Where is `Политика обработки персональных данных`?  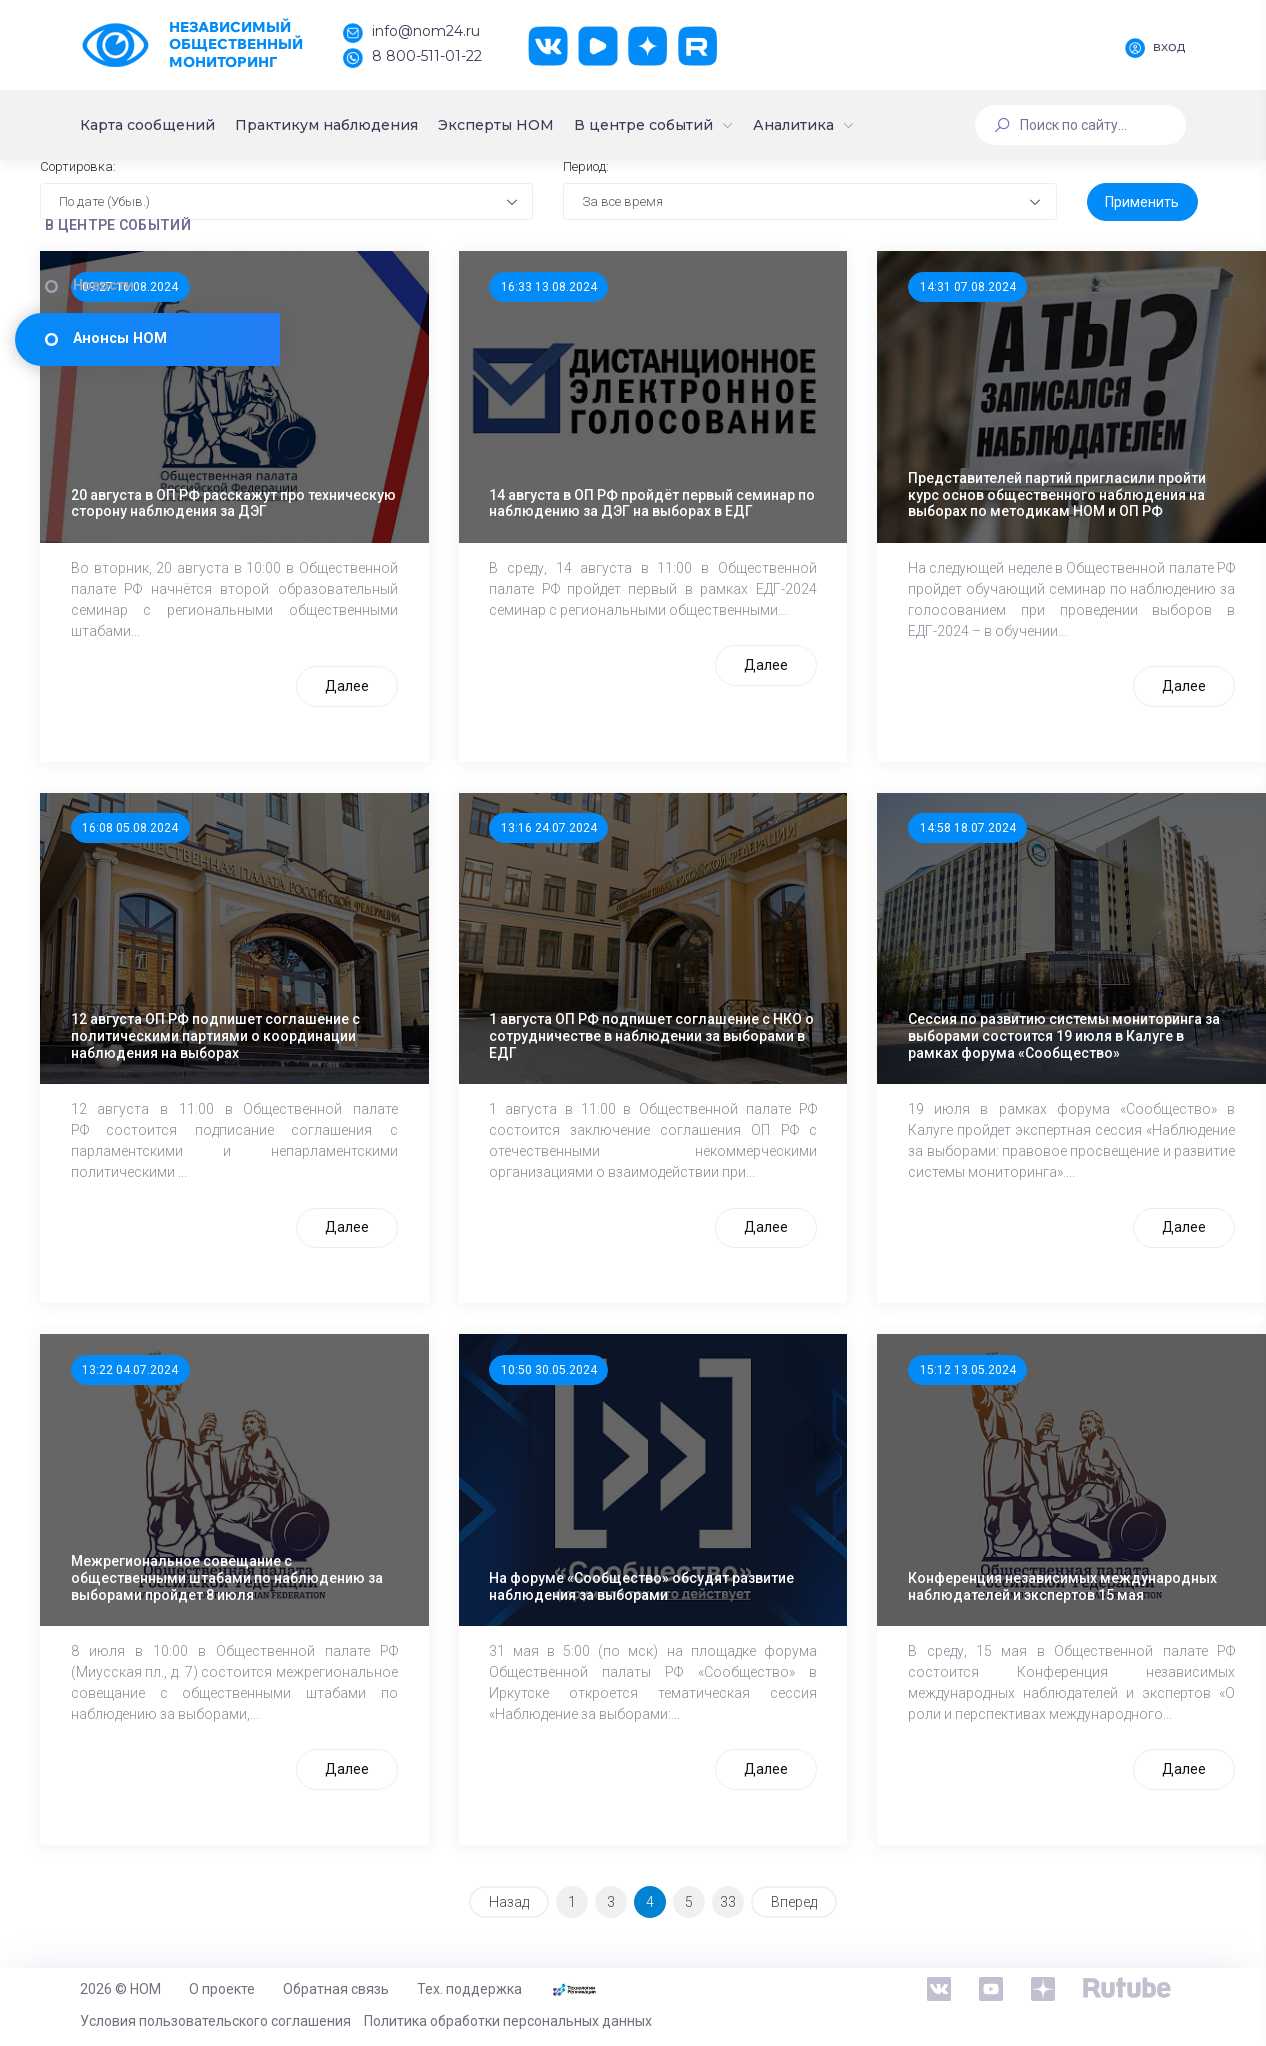 Политика обработки персональных данных is located at coordinates (508, 2021).